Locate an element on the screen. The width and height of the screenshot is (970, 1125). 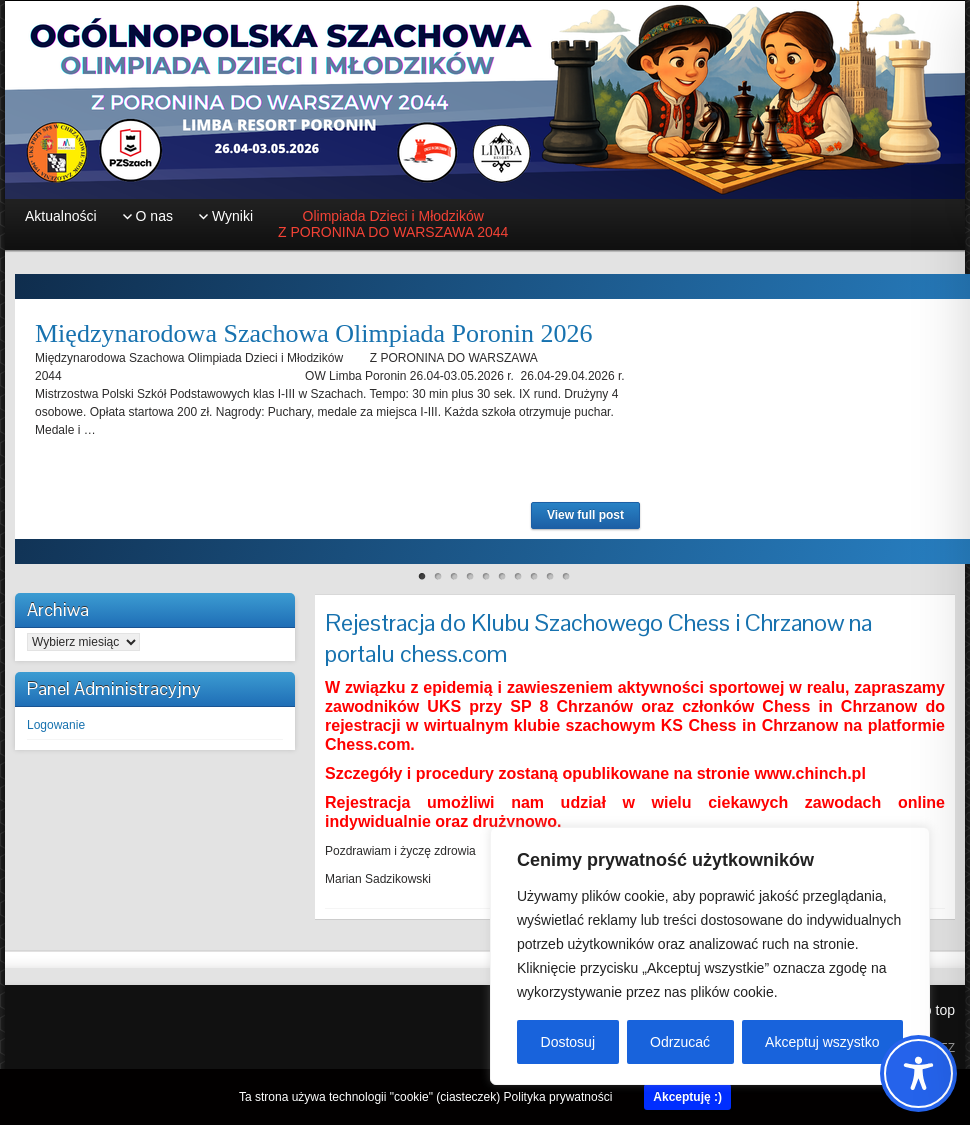
Dostosuj is located at coordinates (568, 1042).